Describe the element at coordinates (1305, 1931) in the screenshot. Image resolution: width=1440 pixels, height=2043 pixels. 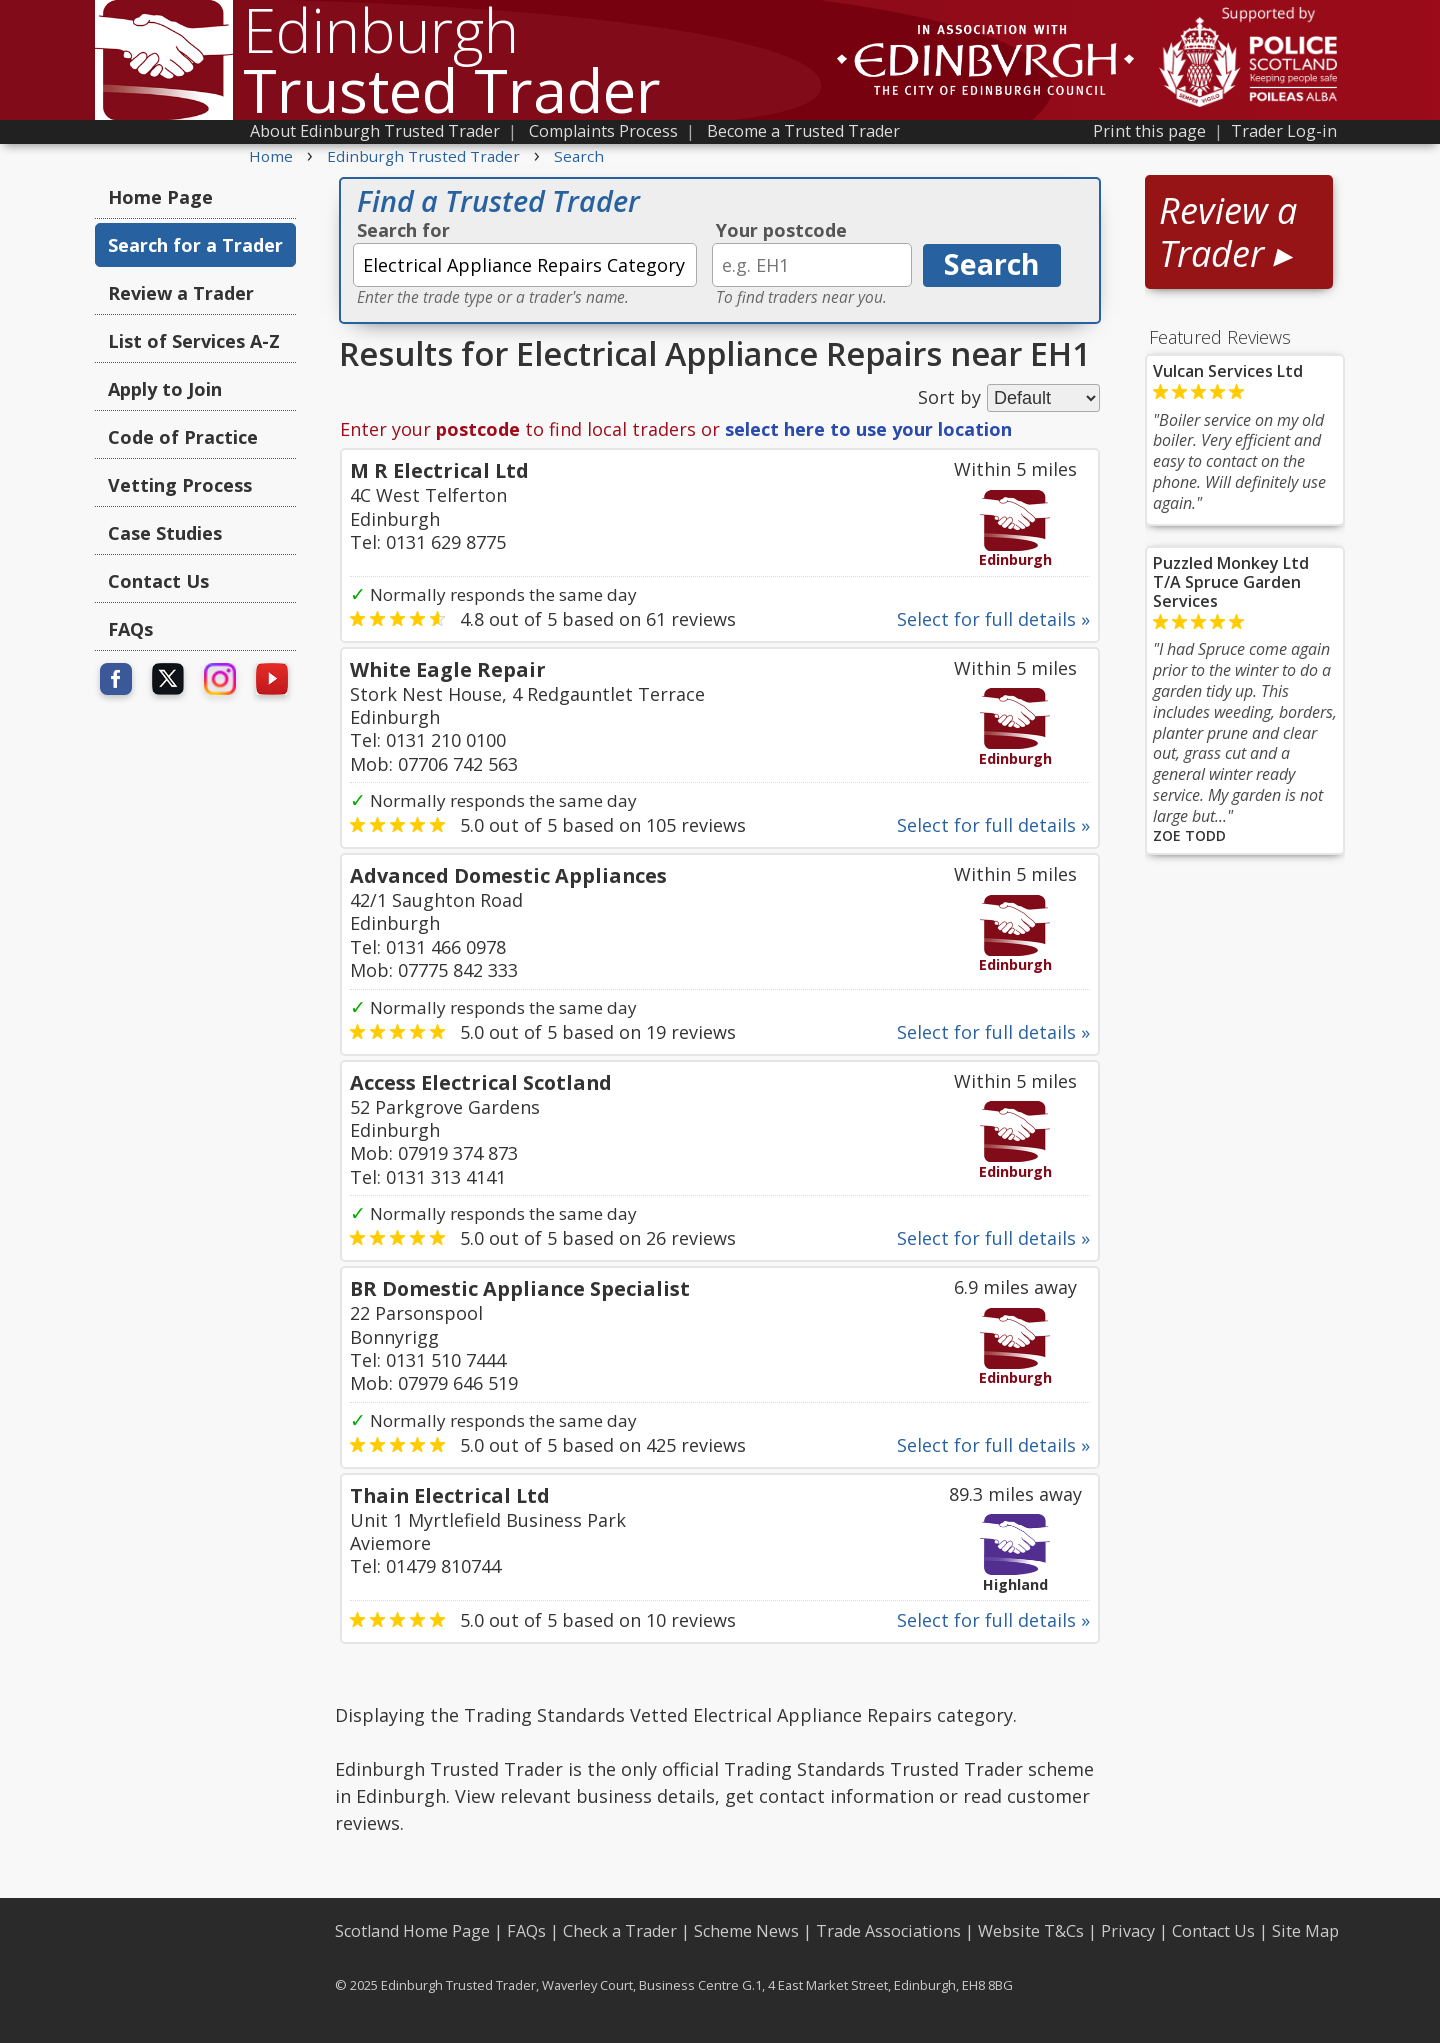
I see `Site Map` at that location.